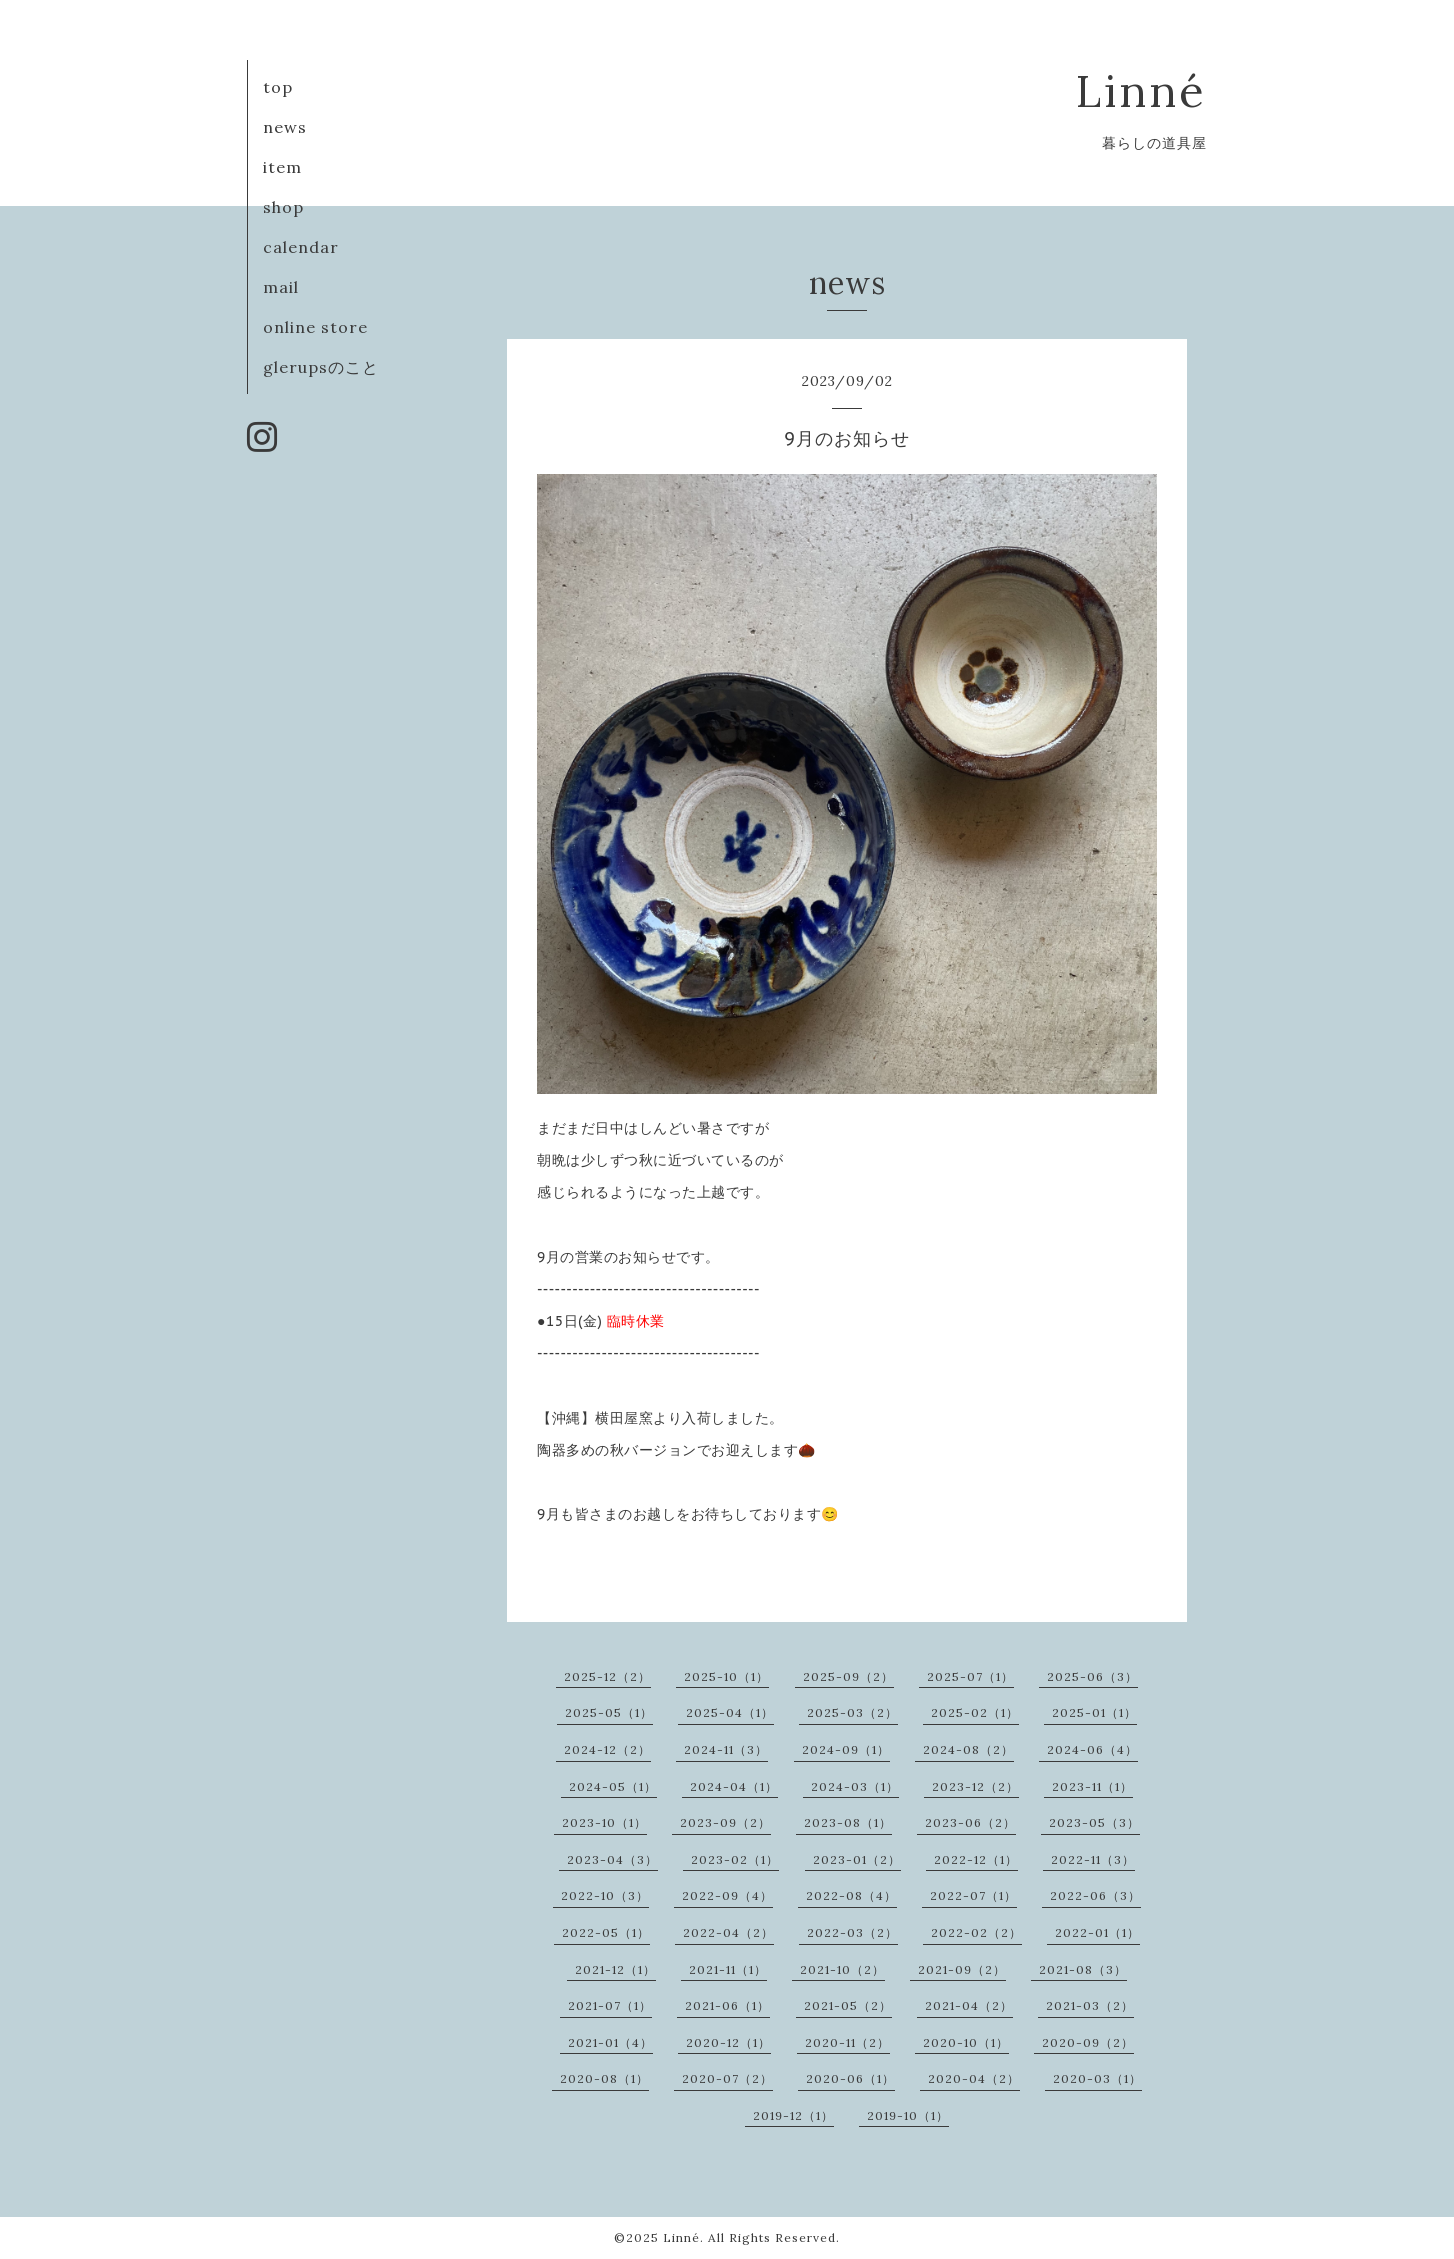 This screenshot has height=2259, width=1454. I want to click on 2021-06（1）, so click(727, 2005).